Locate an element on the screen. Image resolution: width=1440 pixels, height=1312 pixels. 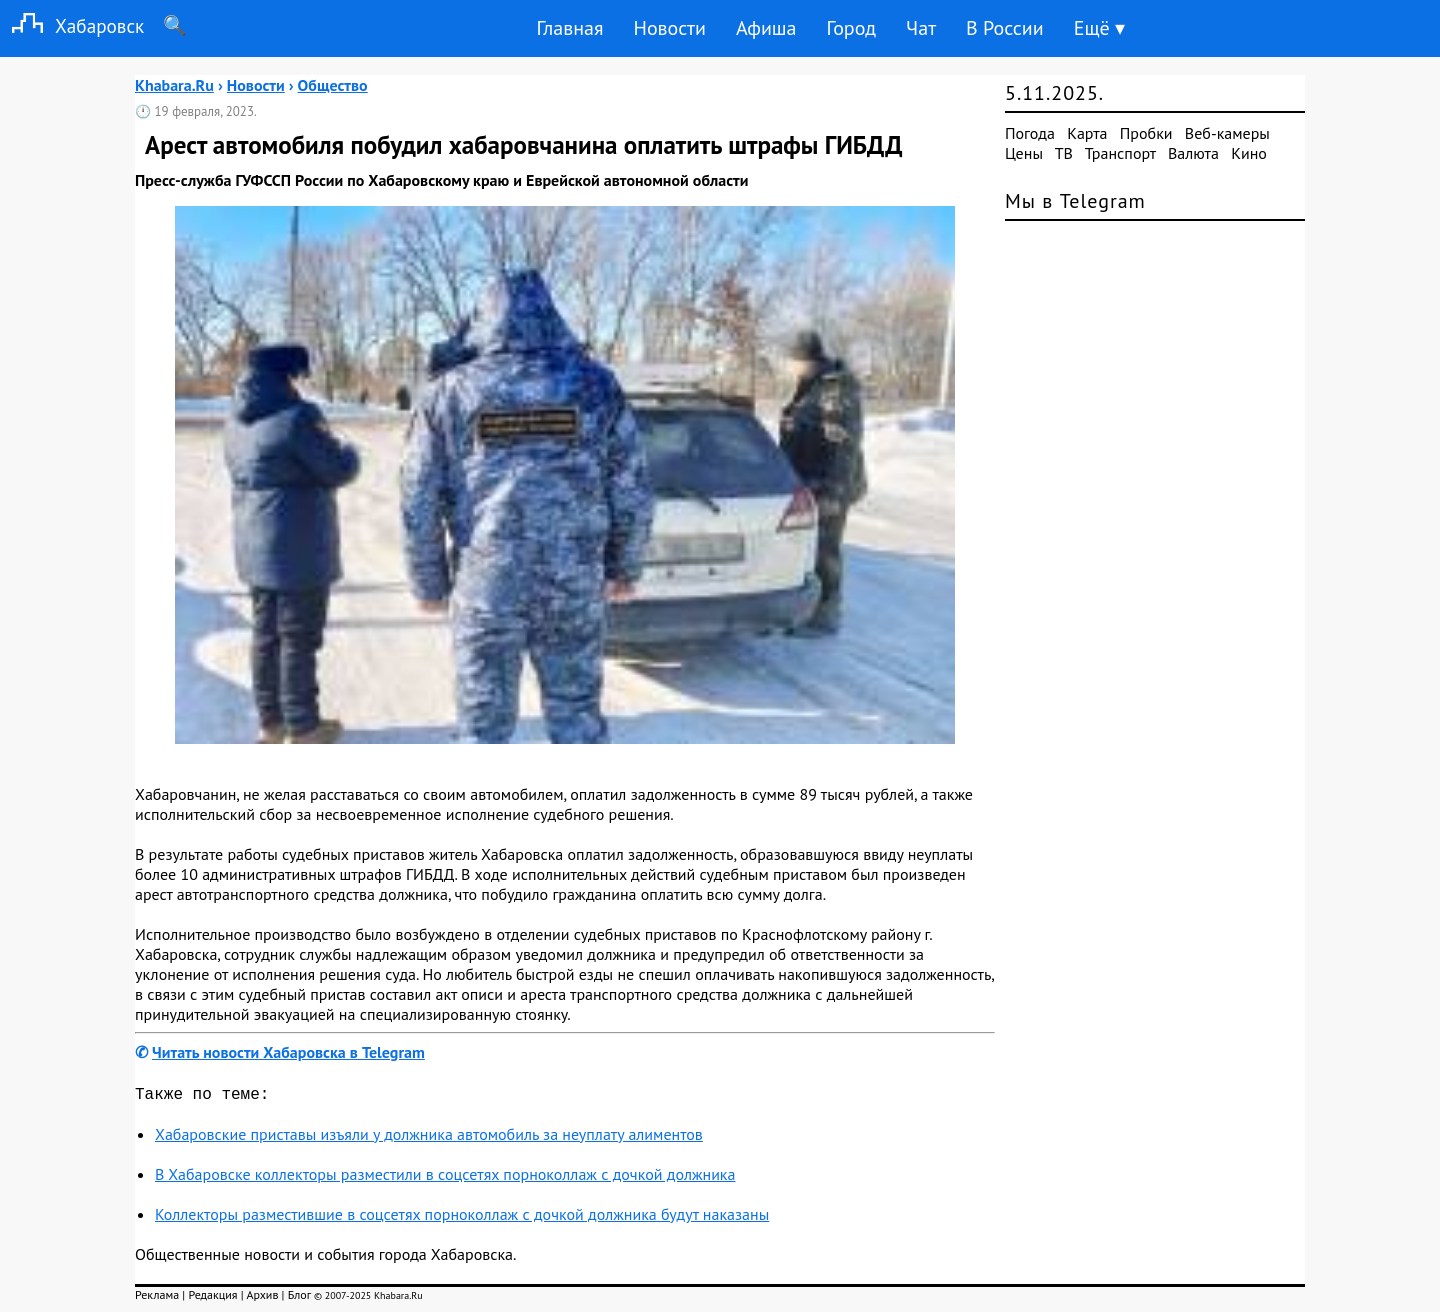
В Хабаровске коллекторы разместили в соцсетях порноколлаж с дочкой должника is located at coordinates (445, 1178).